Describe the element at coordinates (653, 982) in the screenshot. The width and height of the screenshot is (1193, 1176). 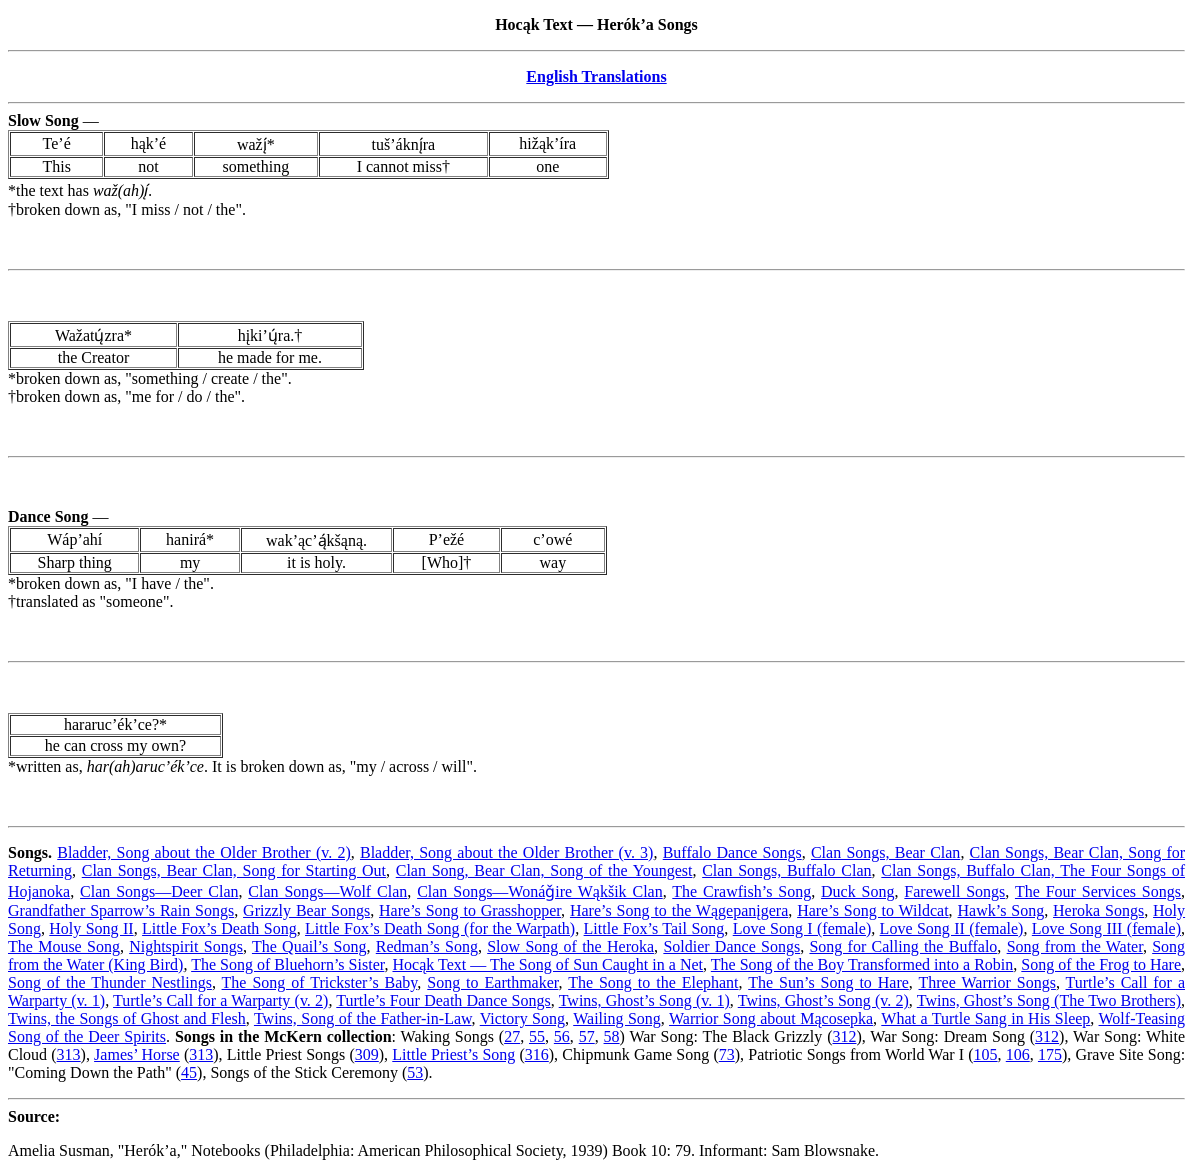
I see `The Song to the Elephant` at that location.